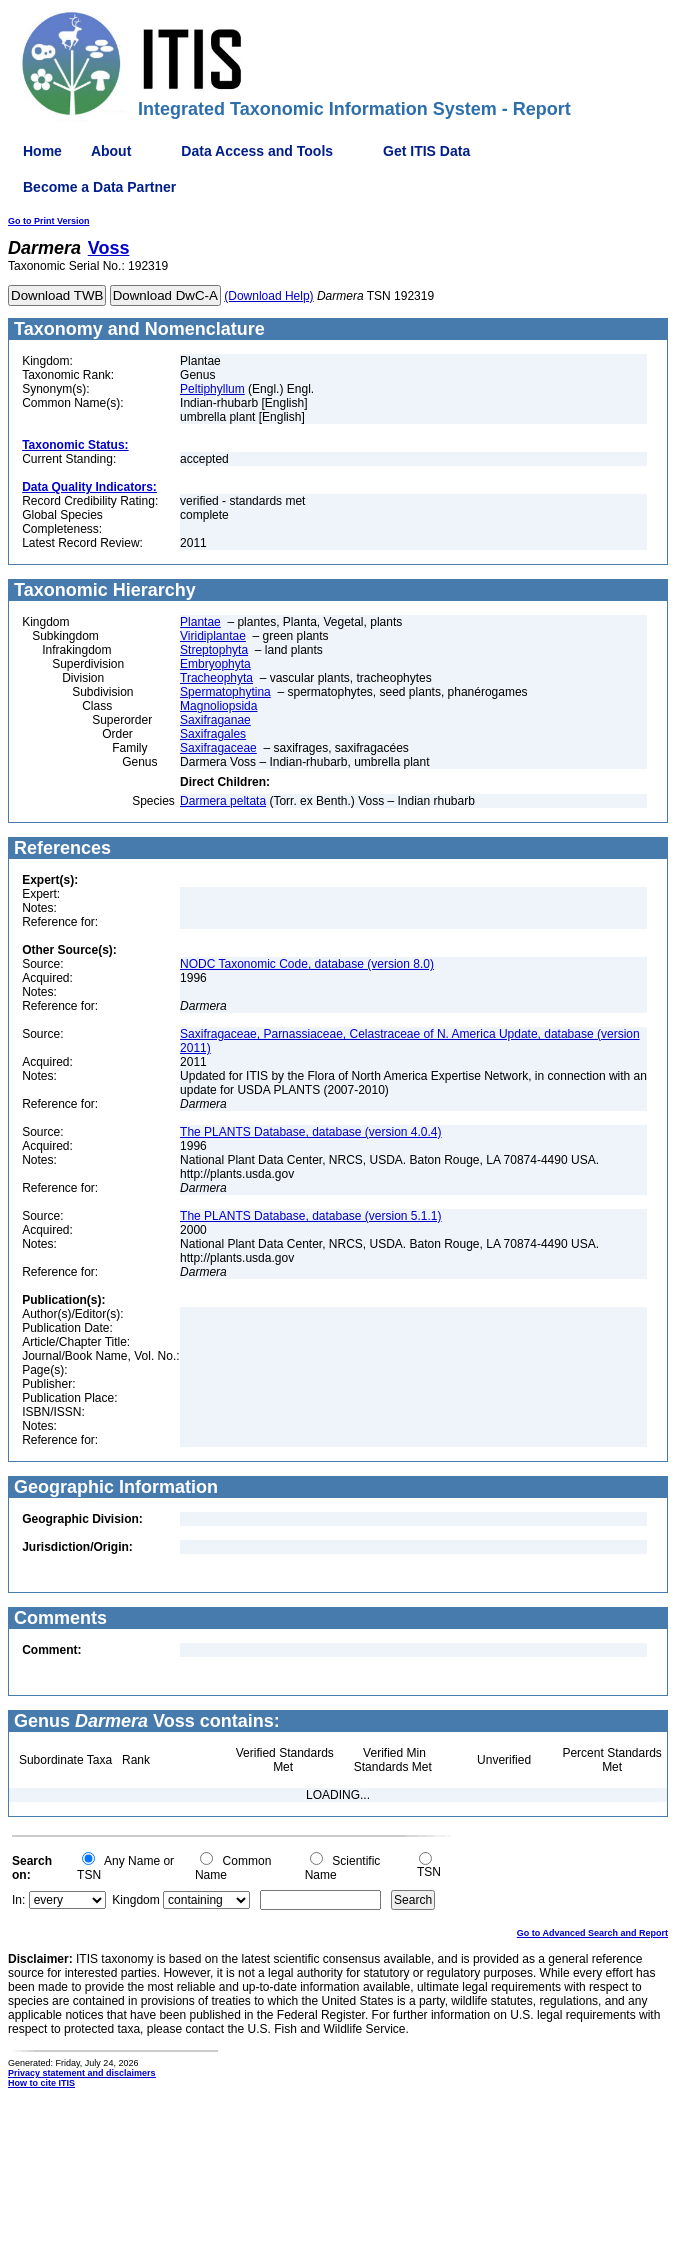 Image resolution: width=676 pixels, height=2257 pixels. Describe the element at coordinates (225, 692) in the screenshot. I see `Spermatophytina` at that location.